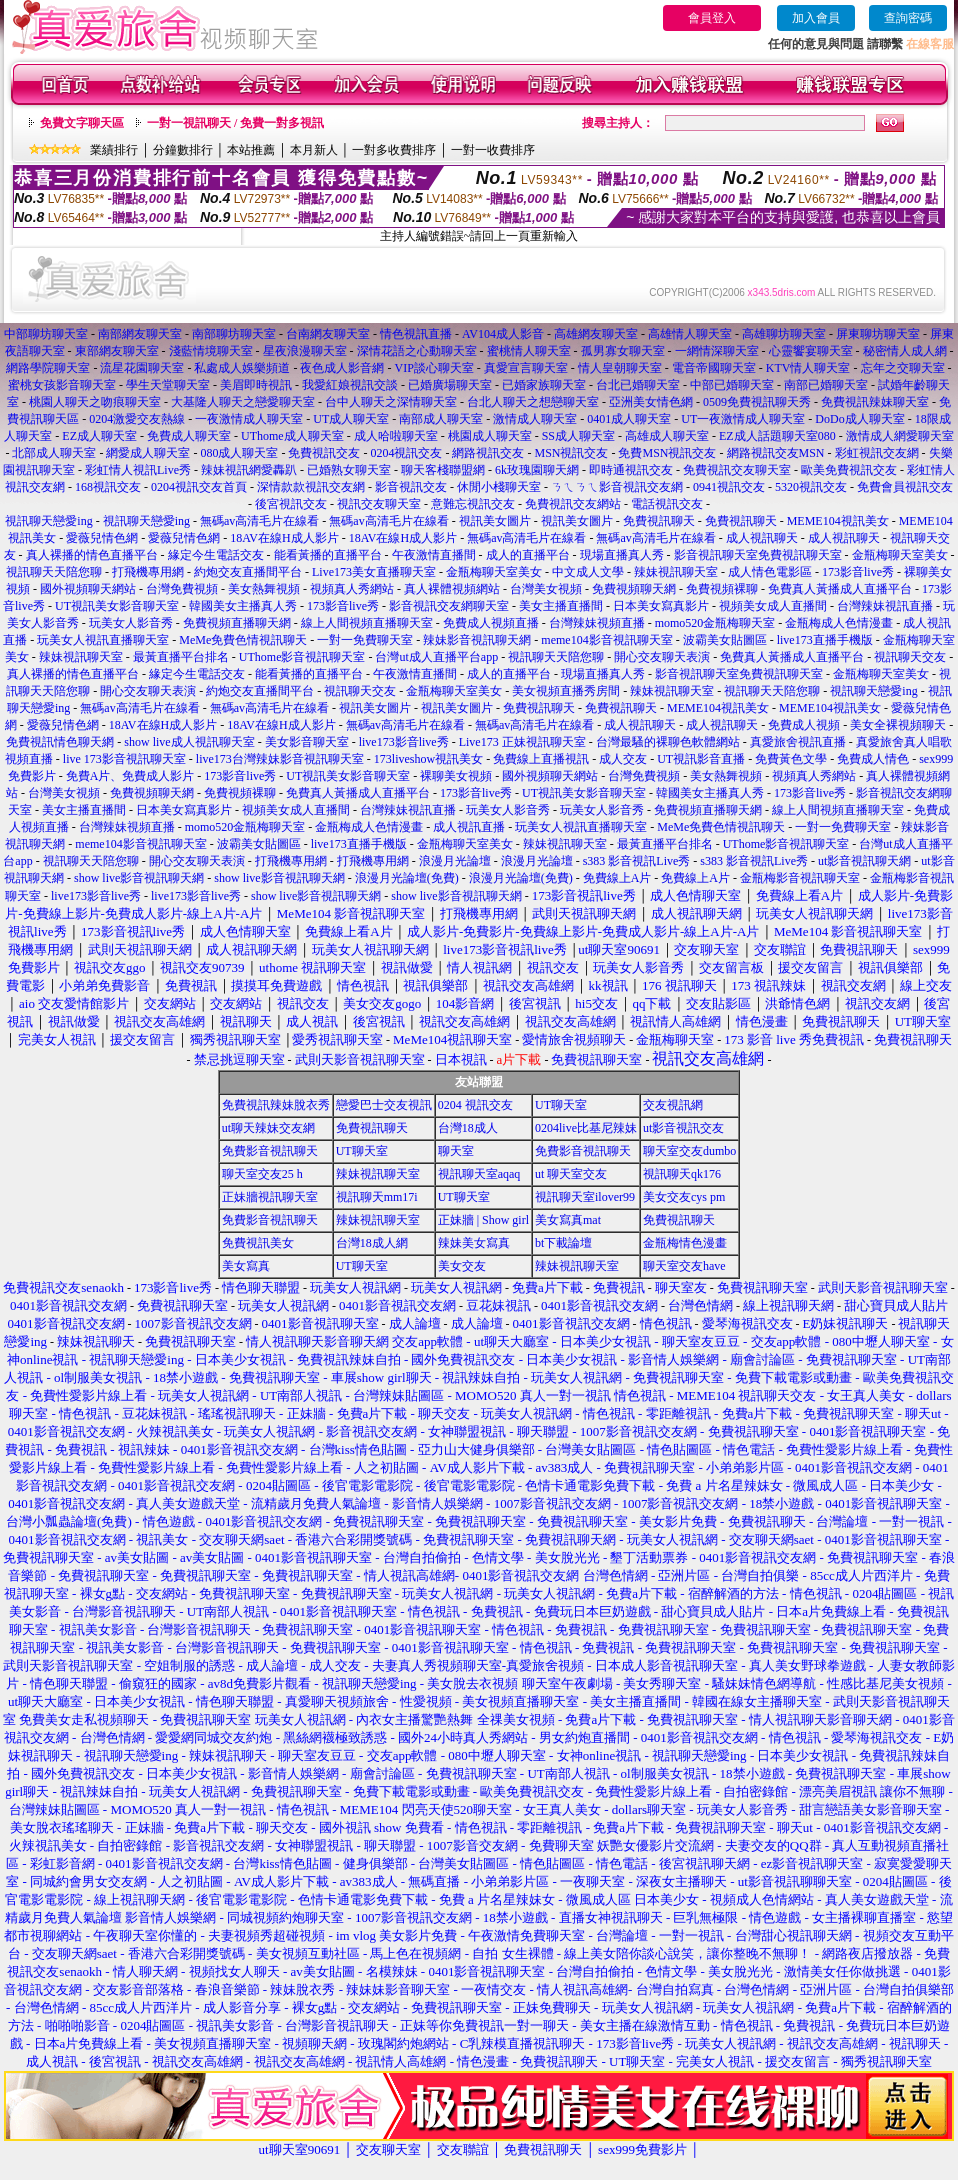 Image resolution: width=958 pixels, height=2180 pixels. Describe the element at coordinates (561, 1105) in the screenshot. I see `UT聊天室` at that location.